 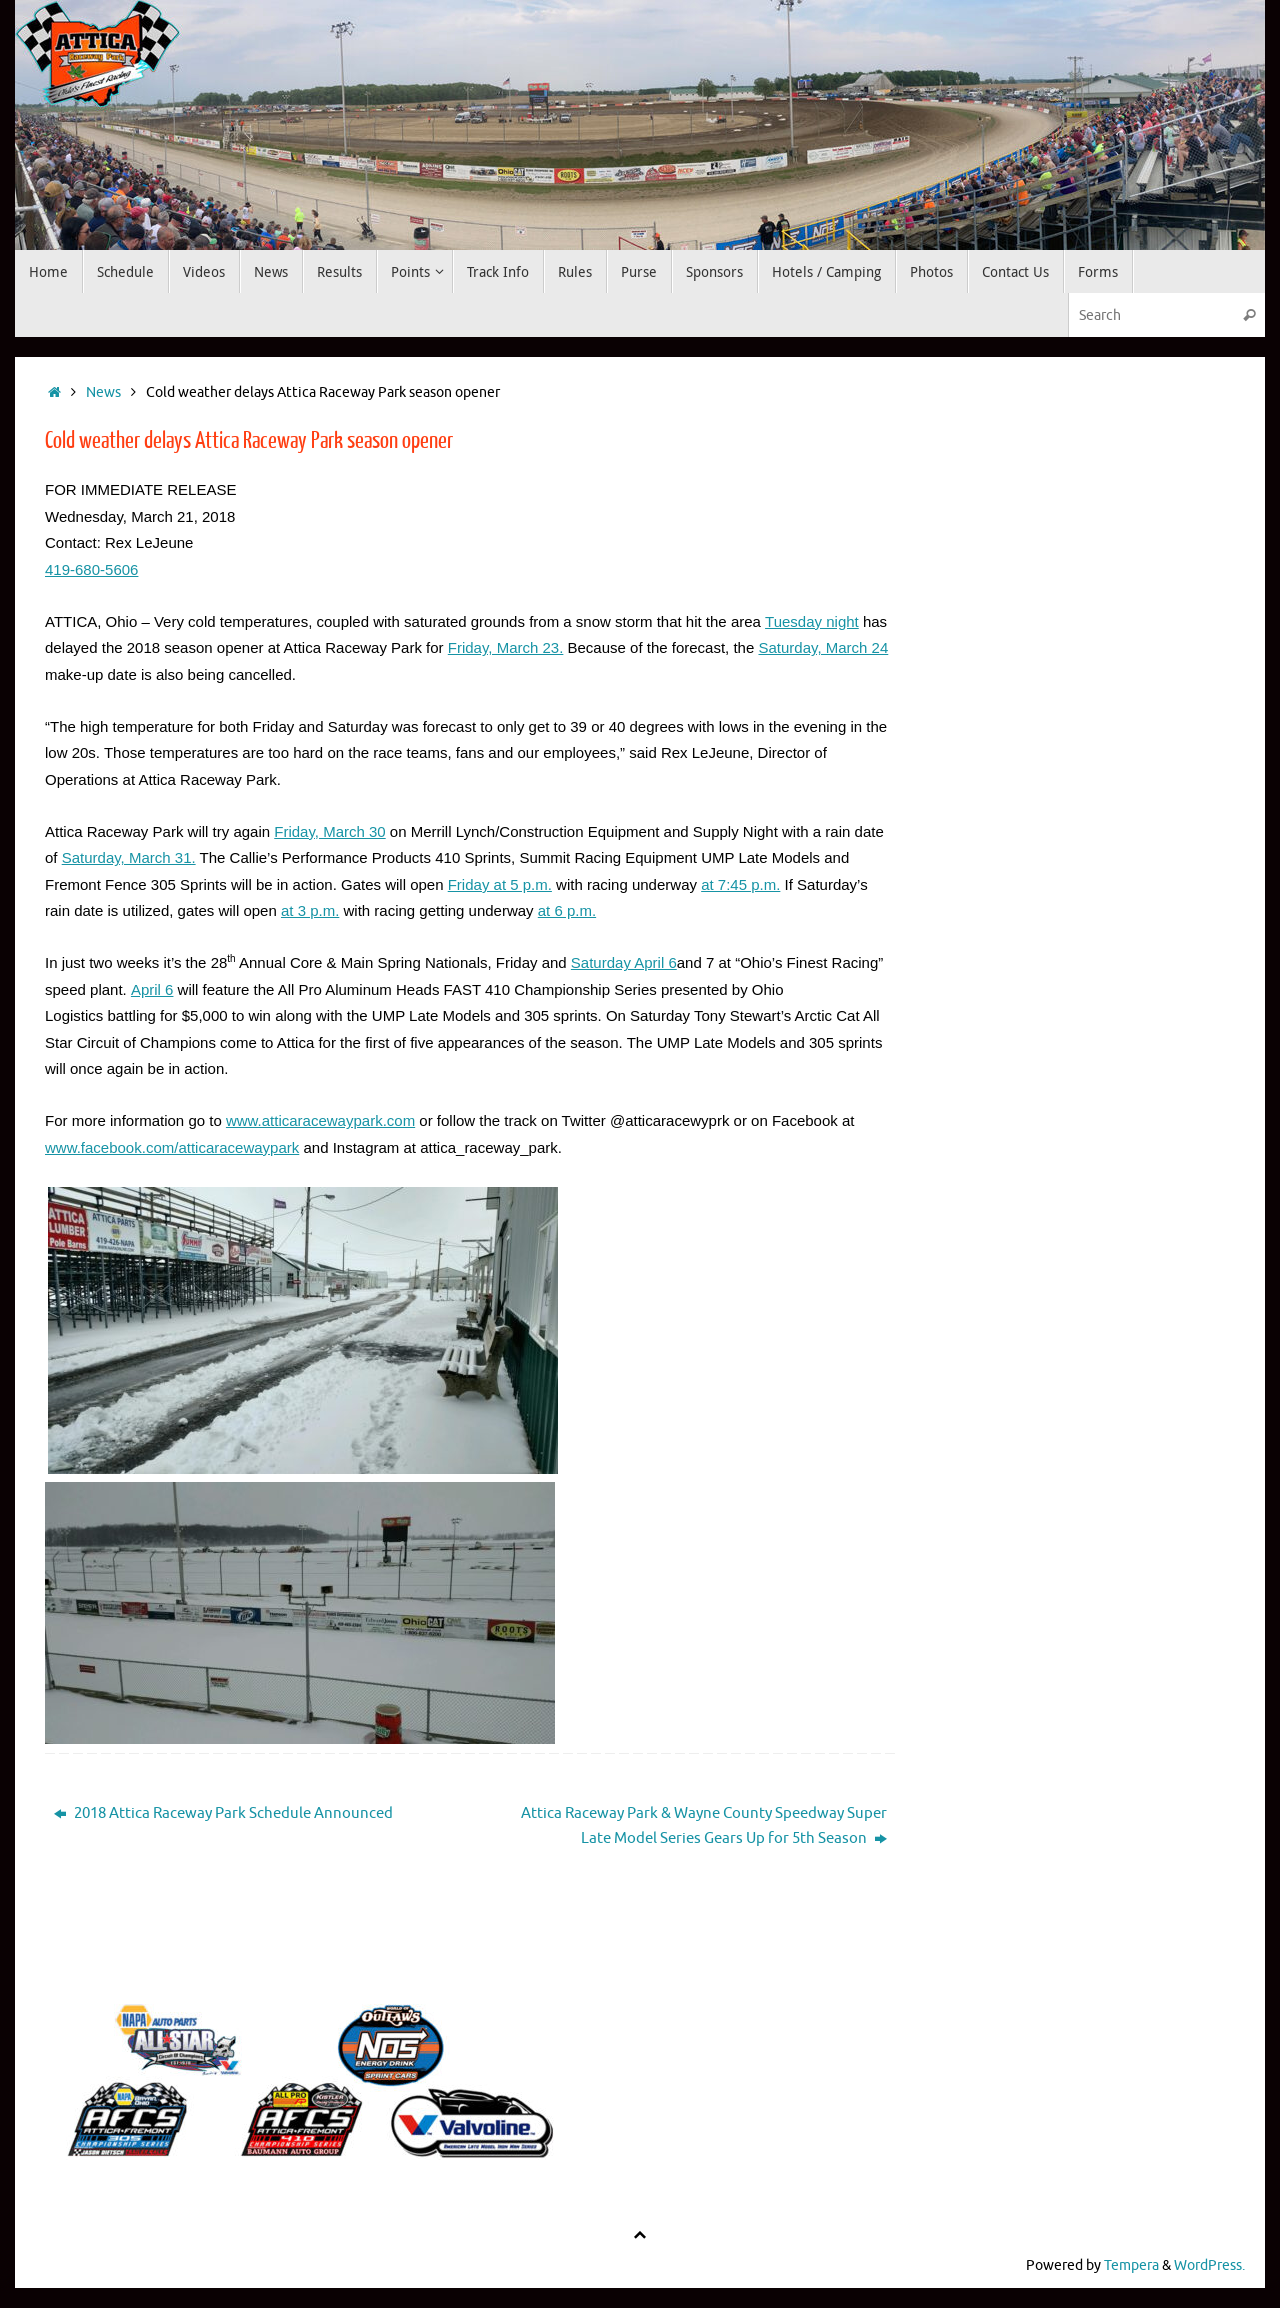 I want to click on www.facebook.com/atticaracewaypark, so click(x=172, y=1147).